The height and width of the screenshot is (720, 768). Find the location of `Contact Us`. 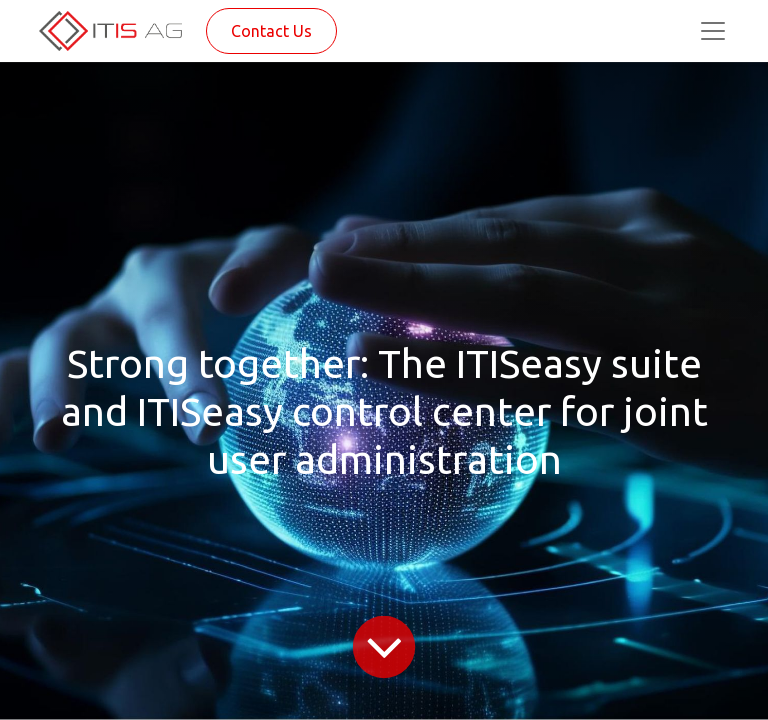

Contact Us is located at coordinates (271, 31).